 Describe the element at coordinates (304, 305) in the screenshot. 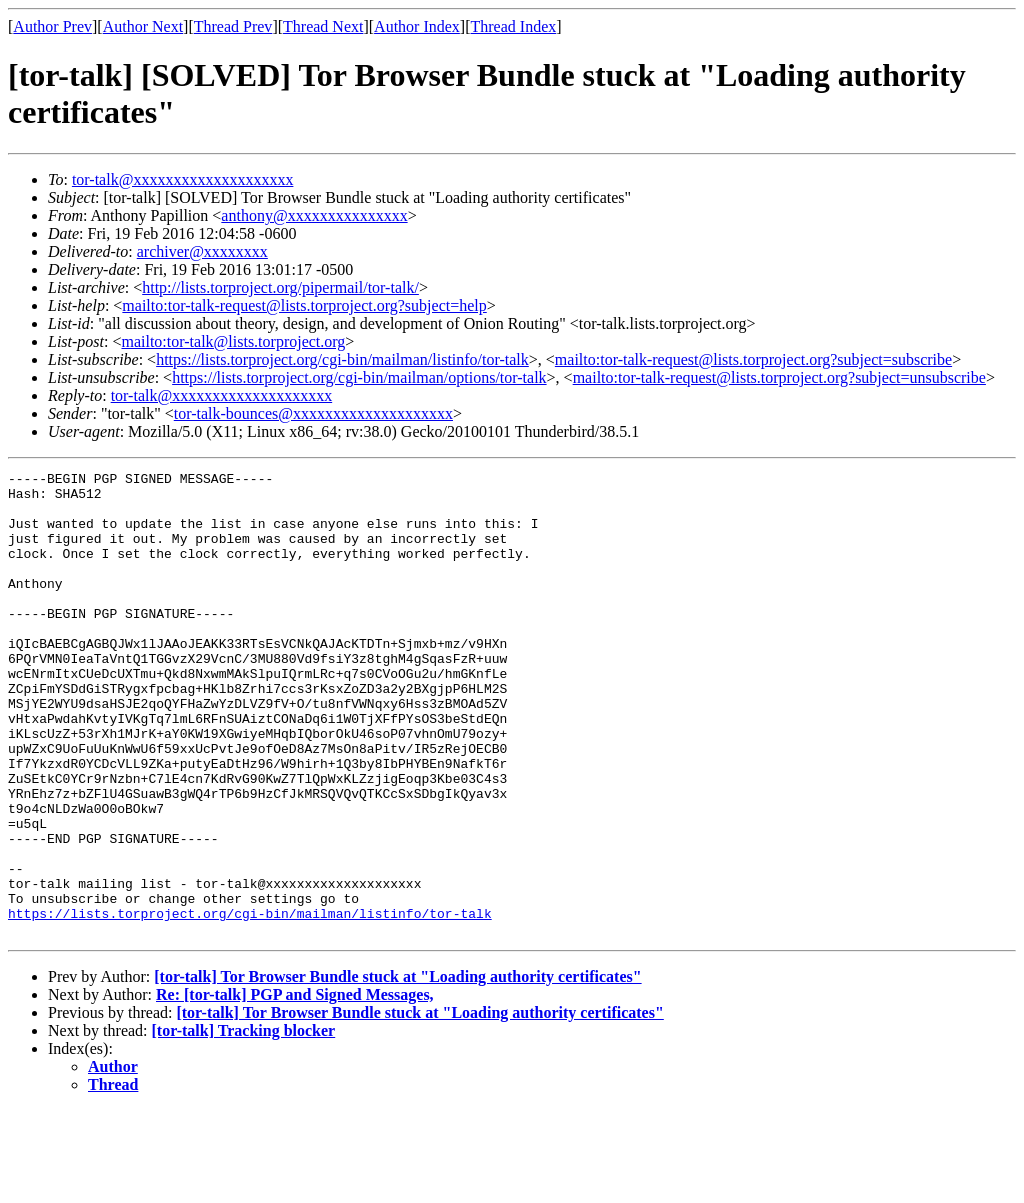

I see `mailto:tor-talk-request@lists.torproject.org?subject=help` at that location.